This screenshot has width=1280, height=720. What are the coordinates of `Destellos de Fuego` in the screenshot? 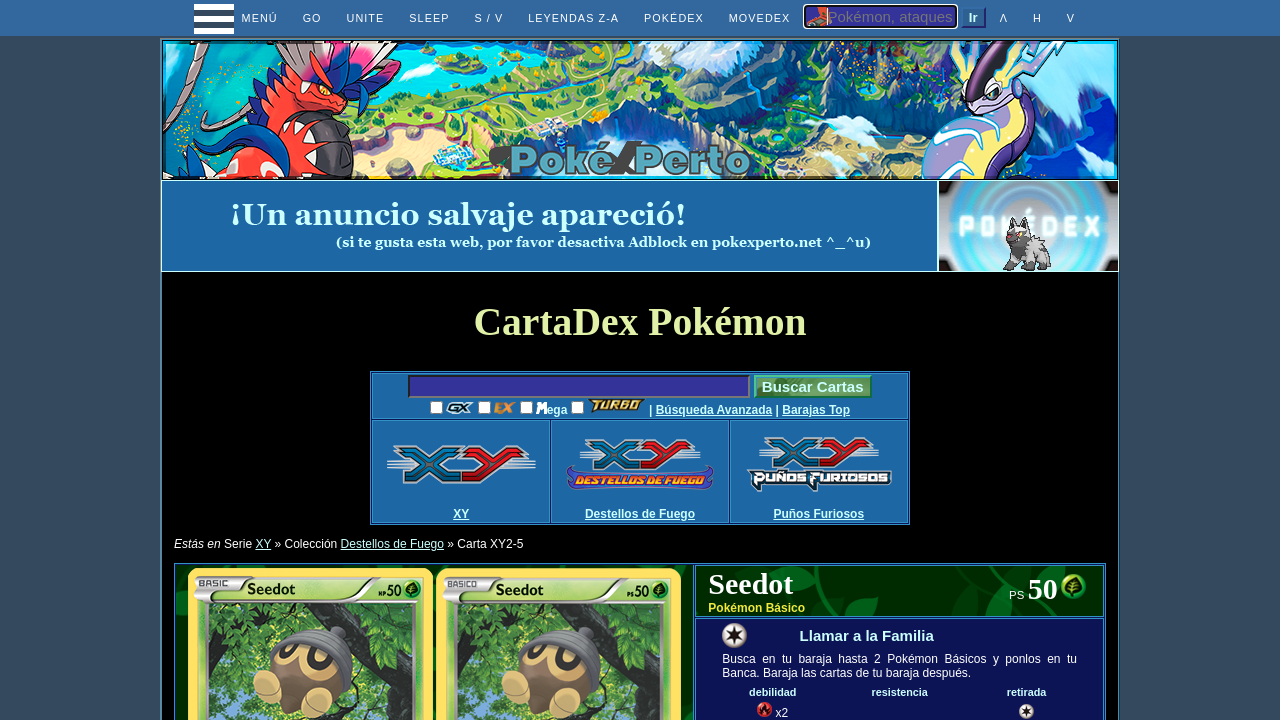 It's located at (640, 514).